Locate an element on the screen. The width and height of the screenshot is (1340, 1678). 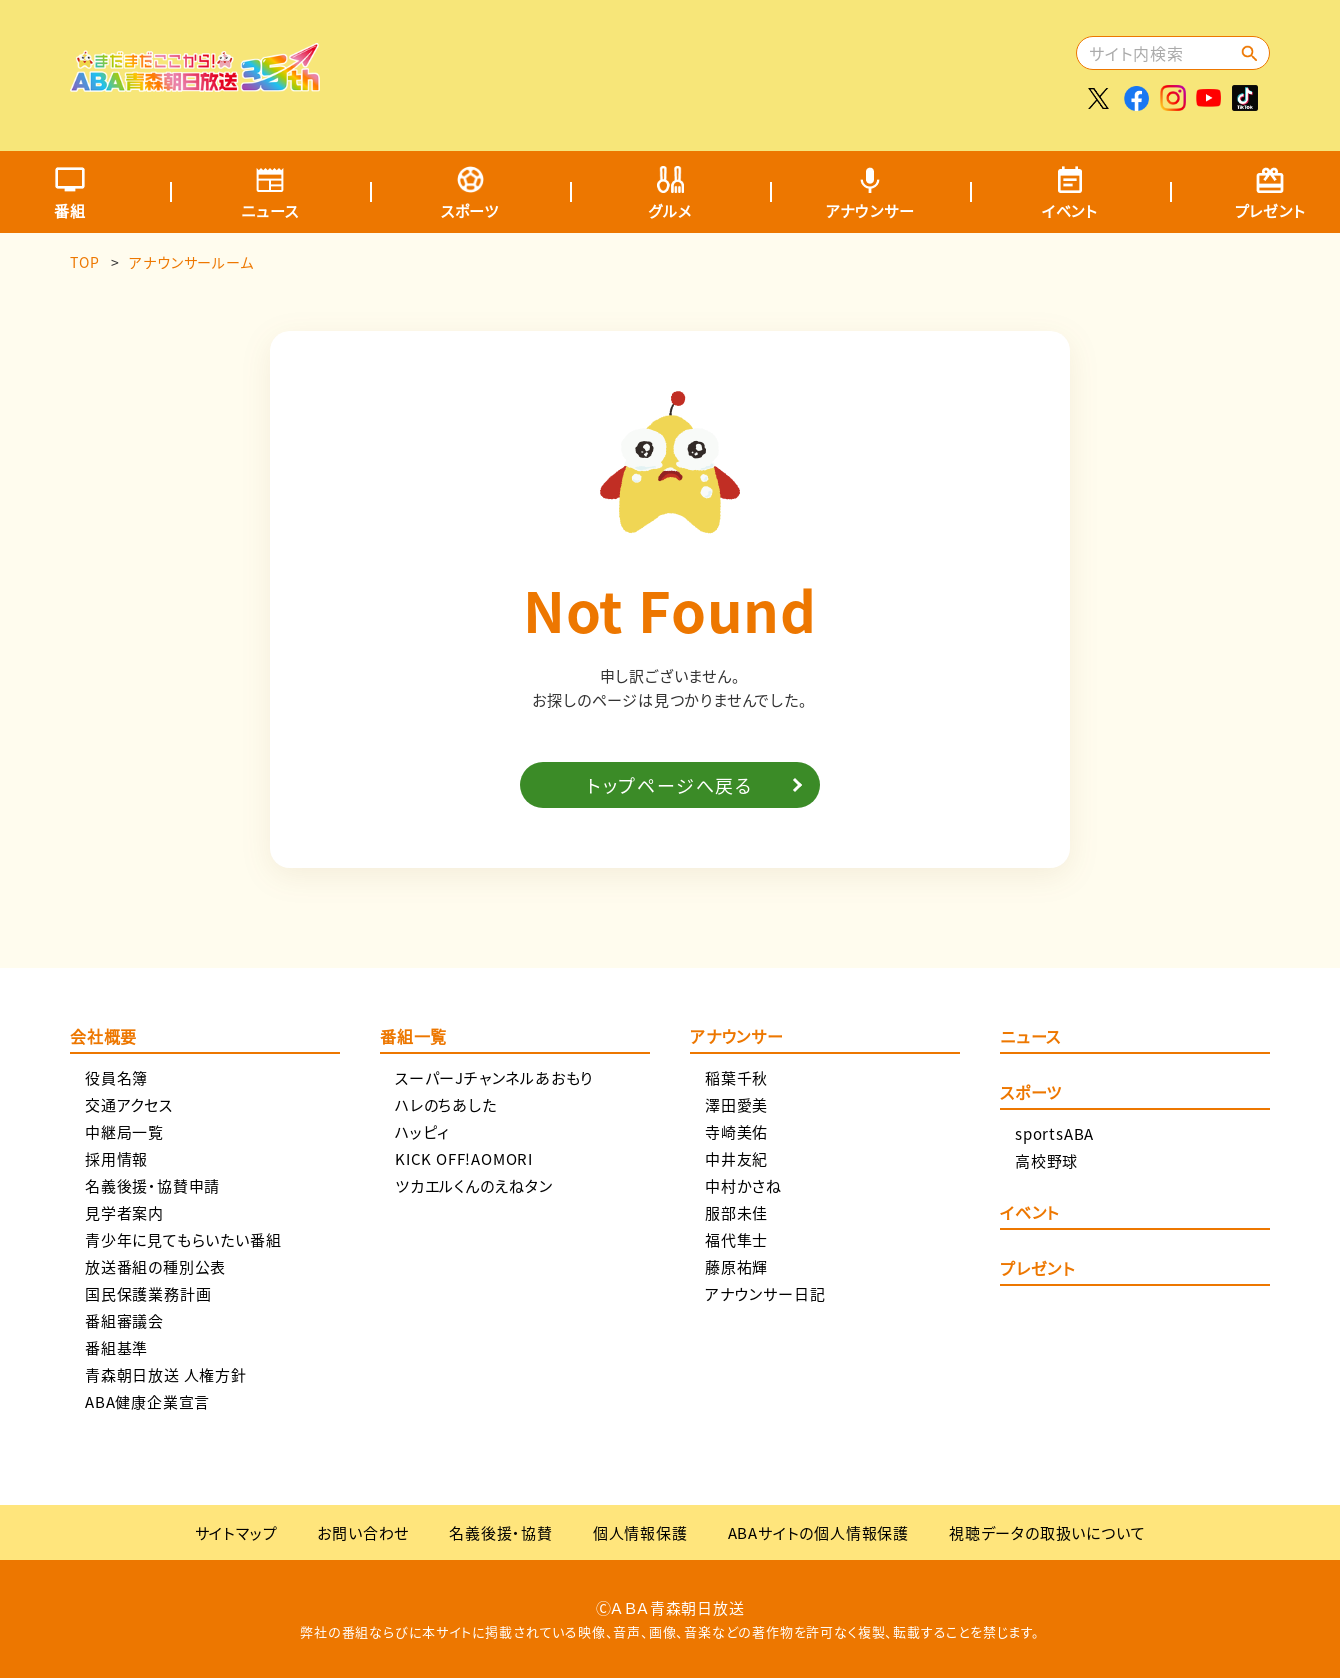
sportsABA is located at coordinates (1054, 1133).